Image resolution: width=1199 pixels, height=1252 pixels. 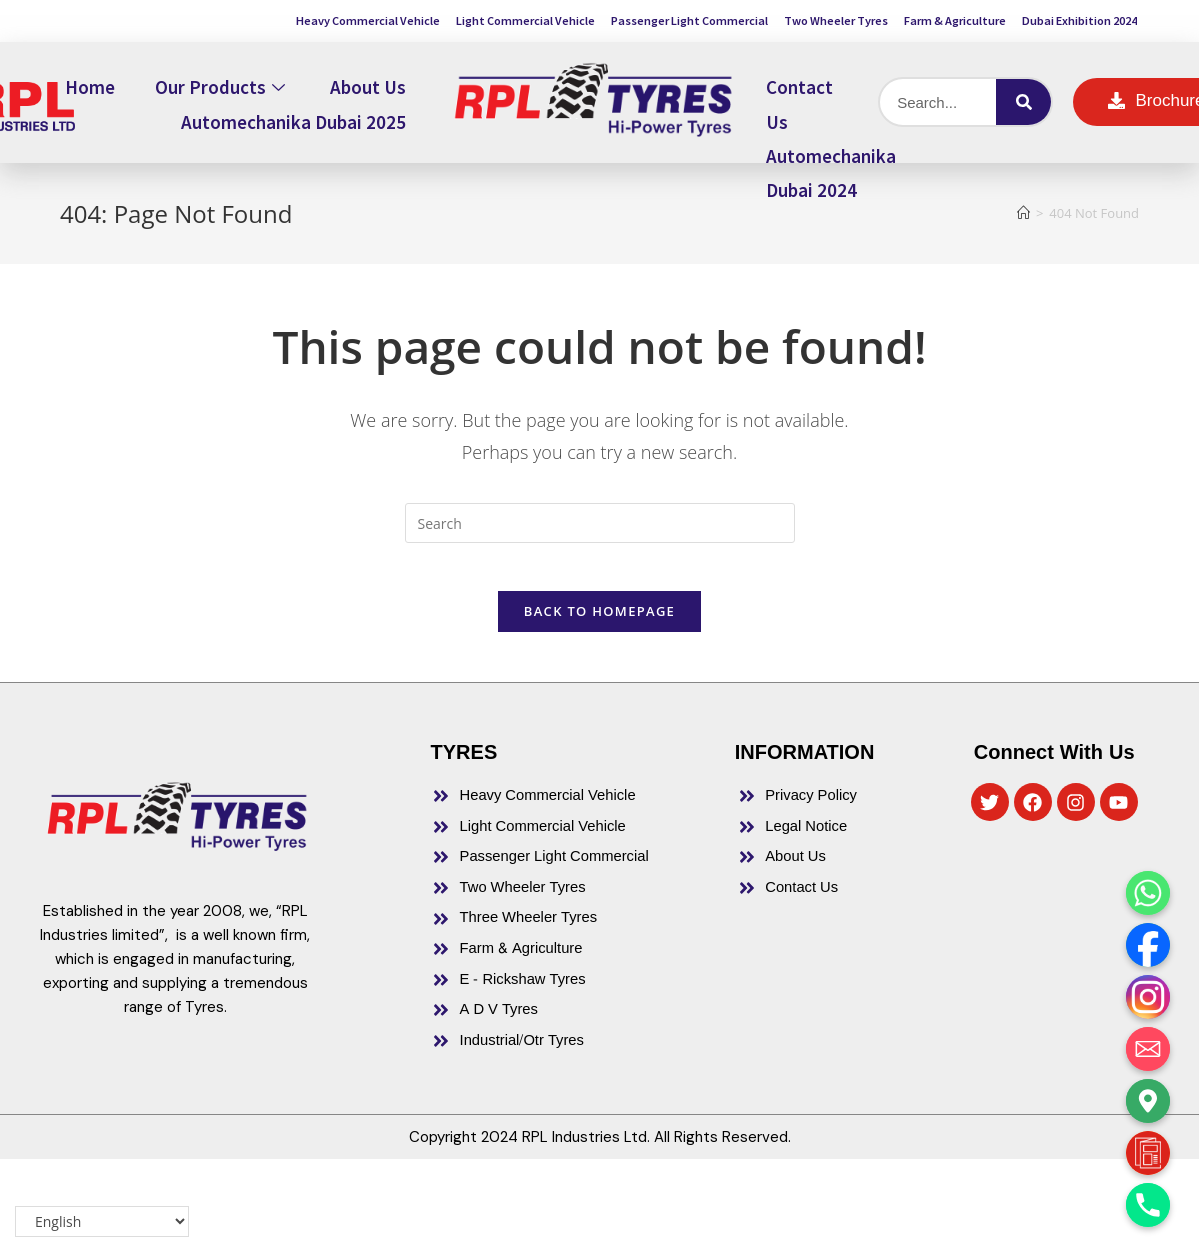 What do you see at coordinates (1023, 138) in the screenshot?
I see `[Search]` at bounding box center [1023, 138].